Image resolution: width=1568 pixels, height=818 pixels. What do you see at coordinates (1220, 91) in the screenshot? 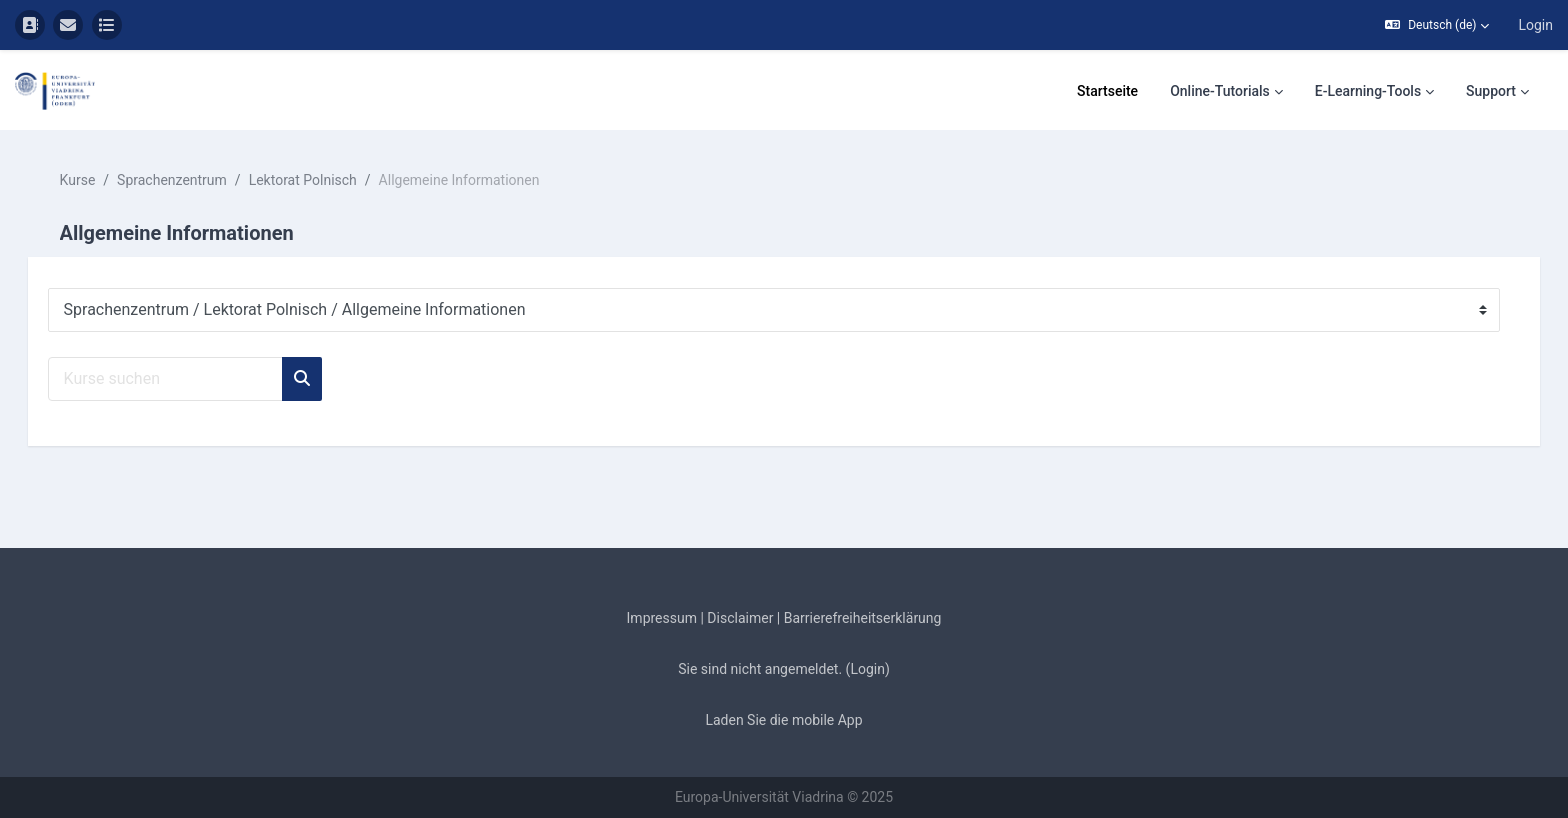
I see `Online-Tutorials [menuitem]` at bounding box center [1220, 91].